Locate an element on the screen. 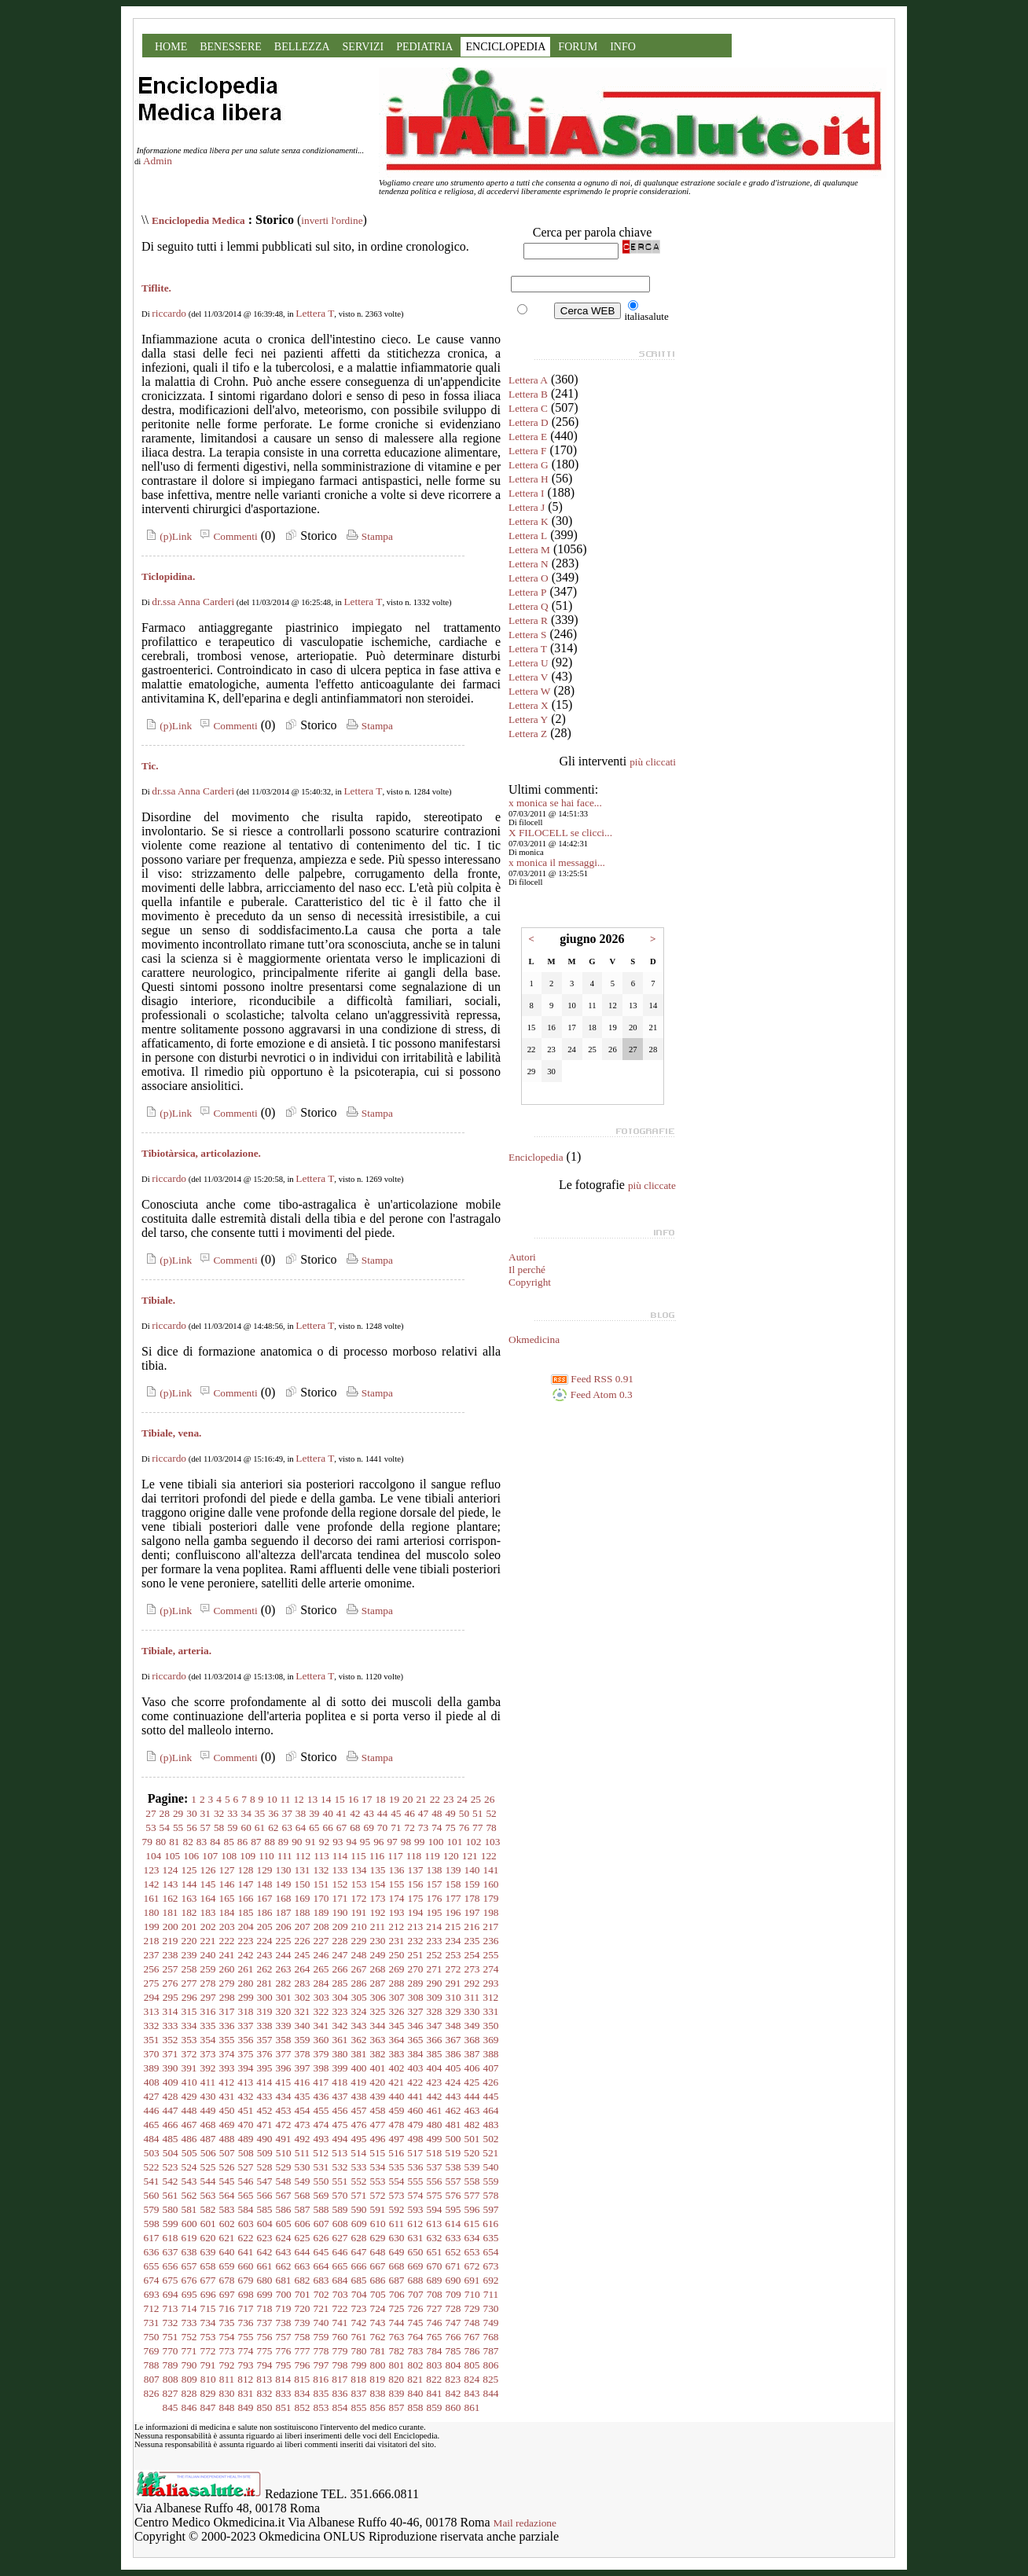 The image size is (1028, 2576). ENCICLOPEDIA is located at coordinates (505, 47).